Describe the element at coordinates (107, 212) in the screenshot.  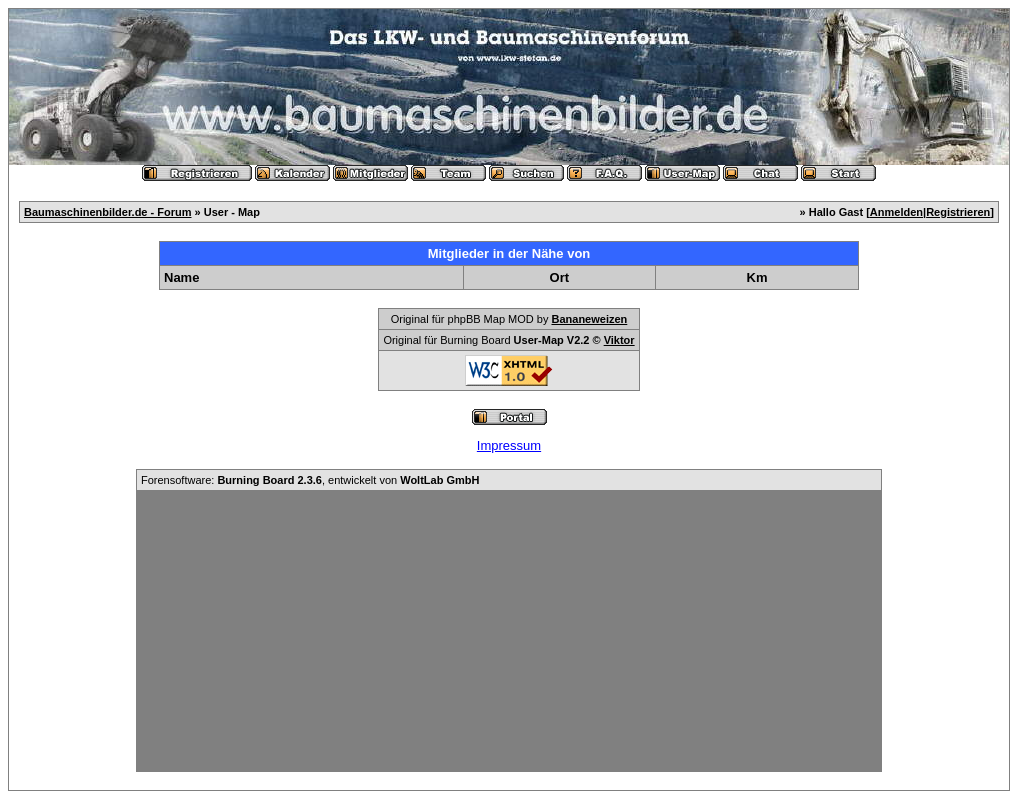
I see `Baumaschinenbilder.de - Forum` at that location.